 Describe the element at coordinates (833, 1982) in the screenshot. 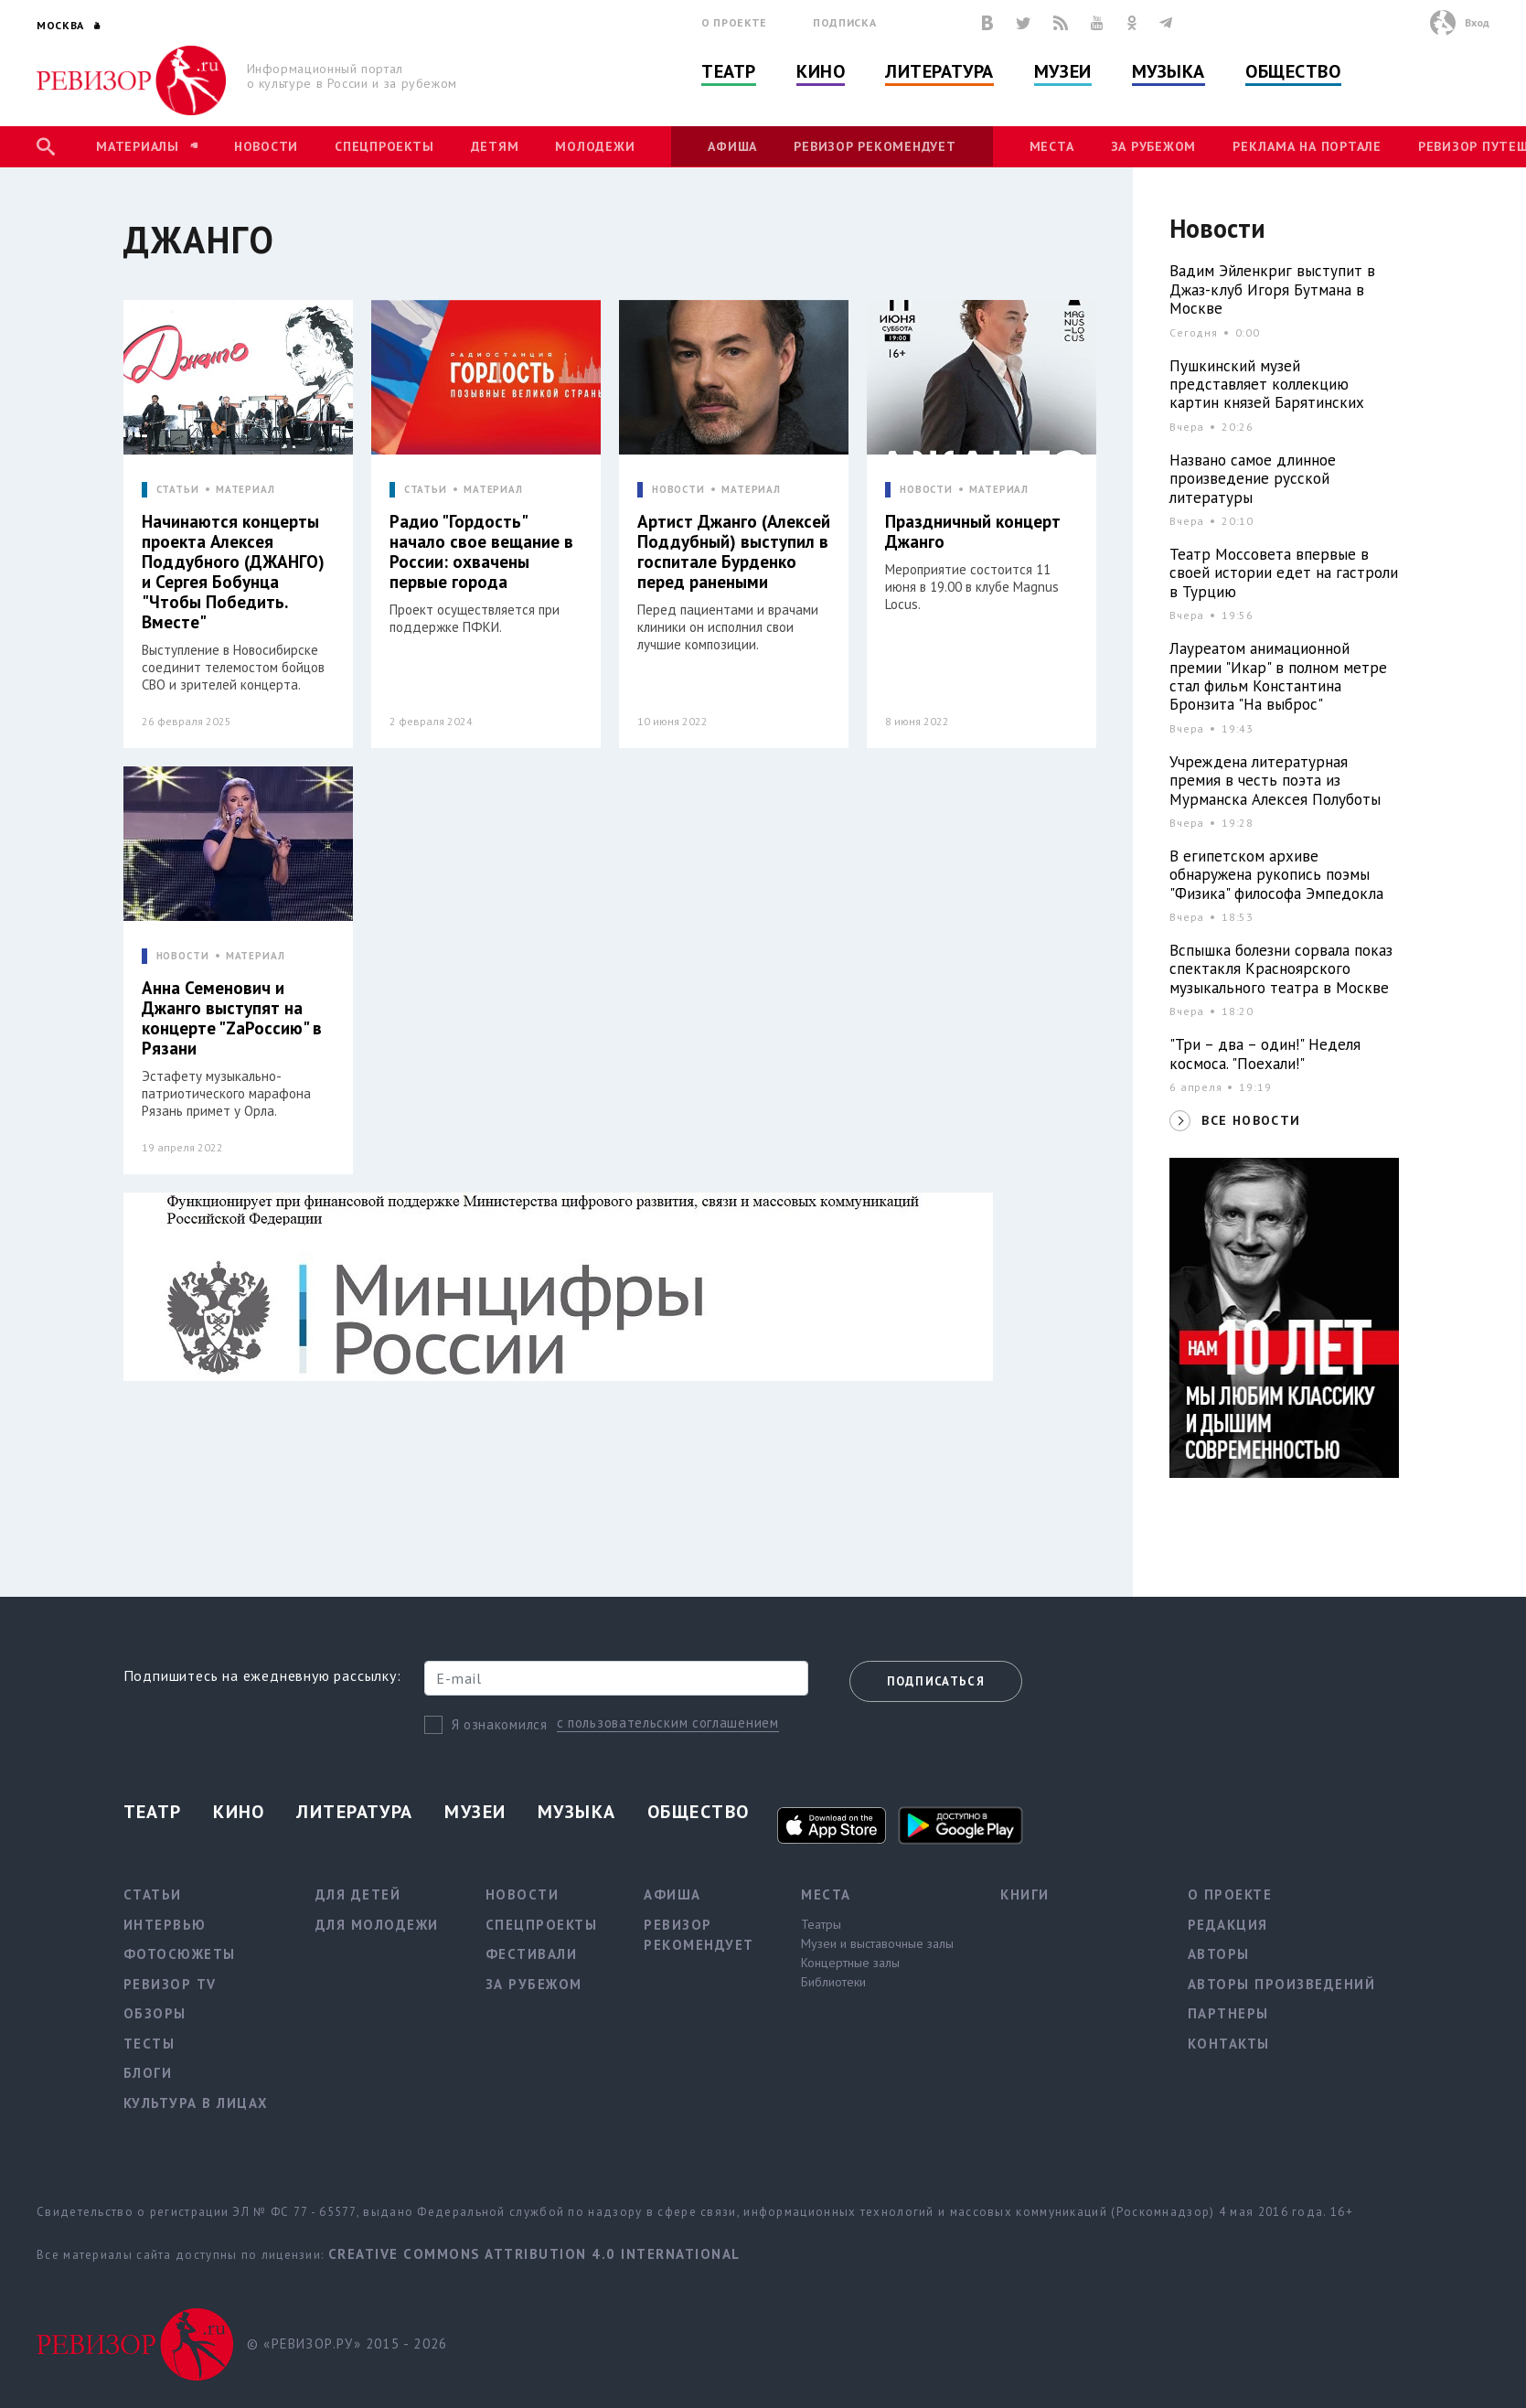

I see `Библиотеки` at that location.